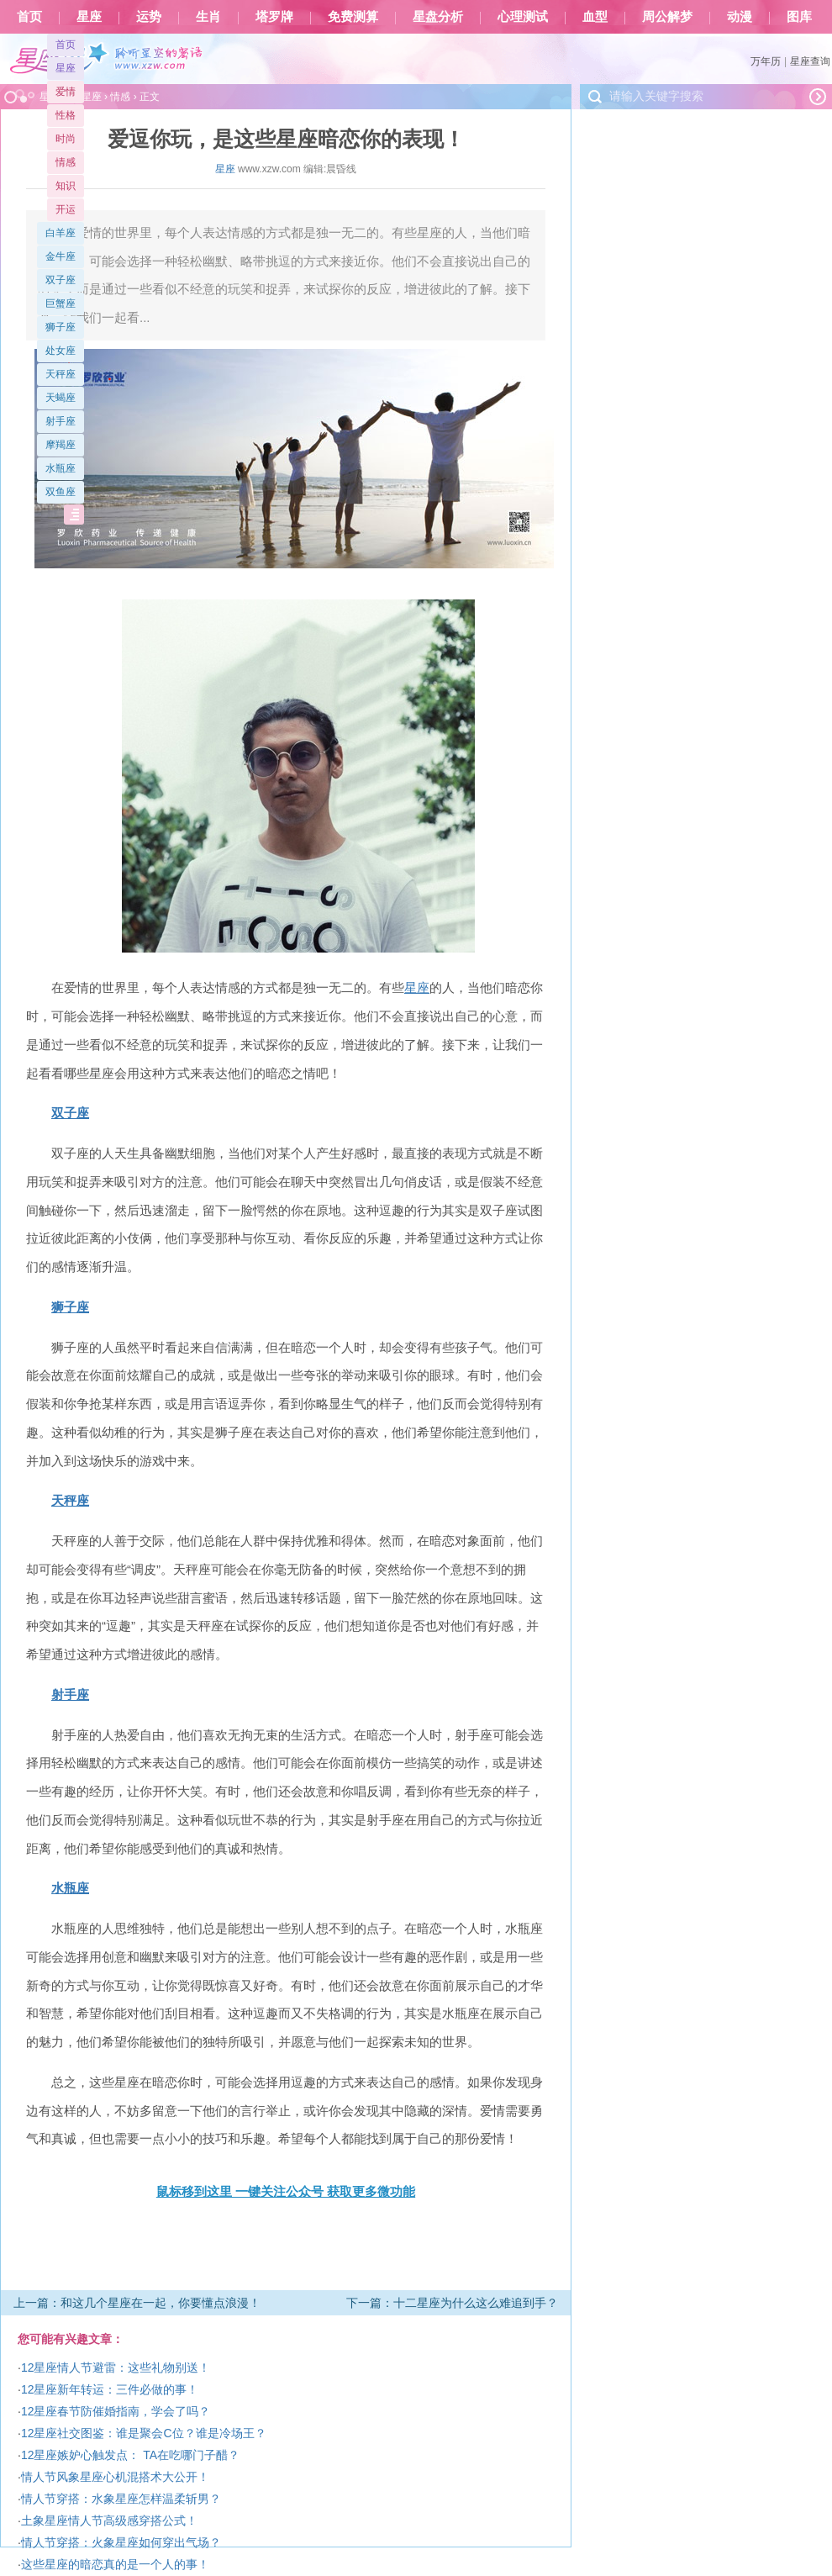  What do you see at coordinates (65, 209) in the screenshot?
I see `开运` at bounding box center [65, 209].